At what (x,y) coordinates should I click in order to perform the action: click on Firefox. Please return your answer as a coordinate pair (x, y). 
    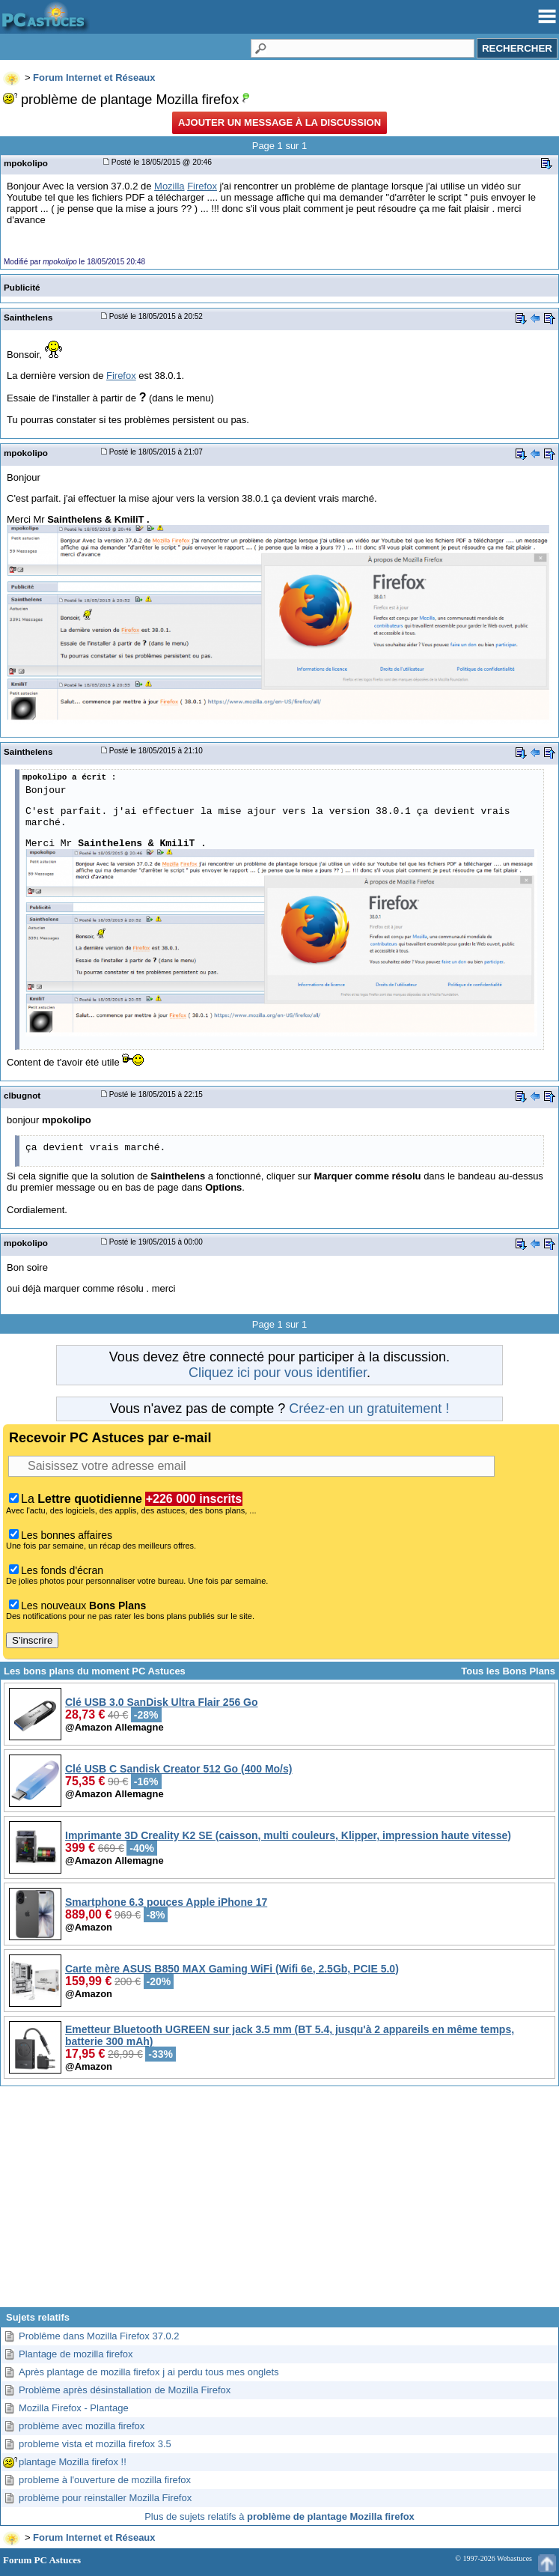
    Looking at the image, I should click on (202, 186).